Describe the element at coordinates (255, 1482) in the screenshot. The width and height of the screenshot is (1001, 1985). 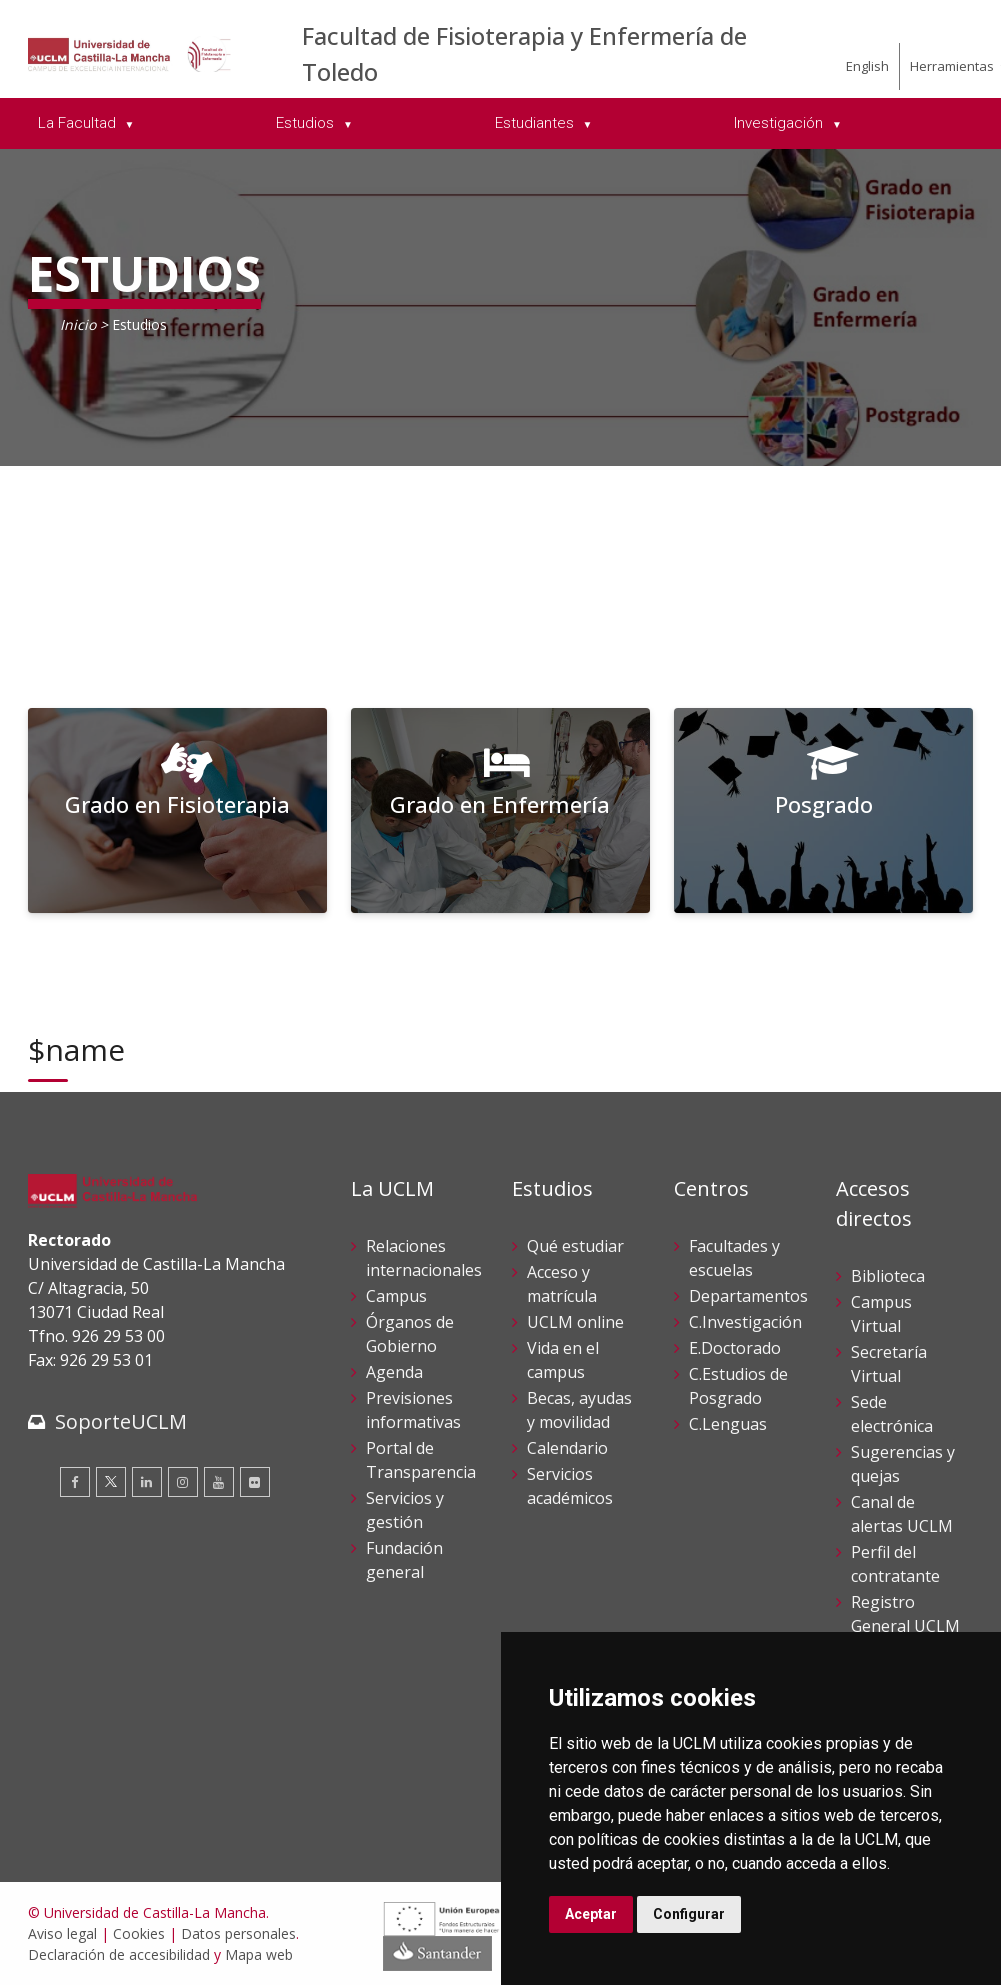
I see `[Flickr]` at that location.